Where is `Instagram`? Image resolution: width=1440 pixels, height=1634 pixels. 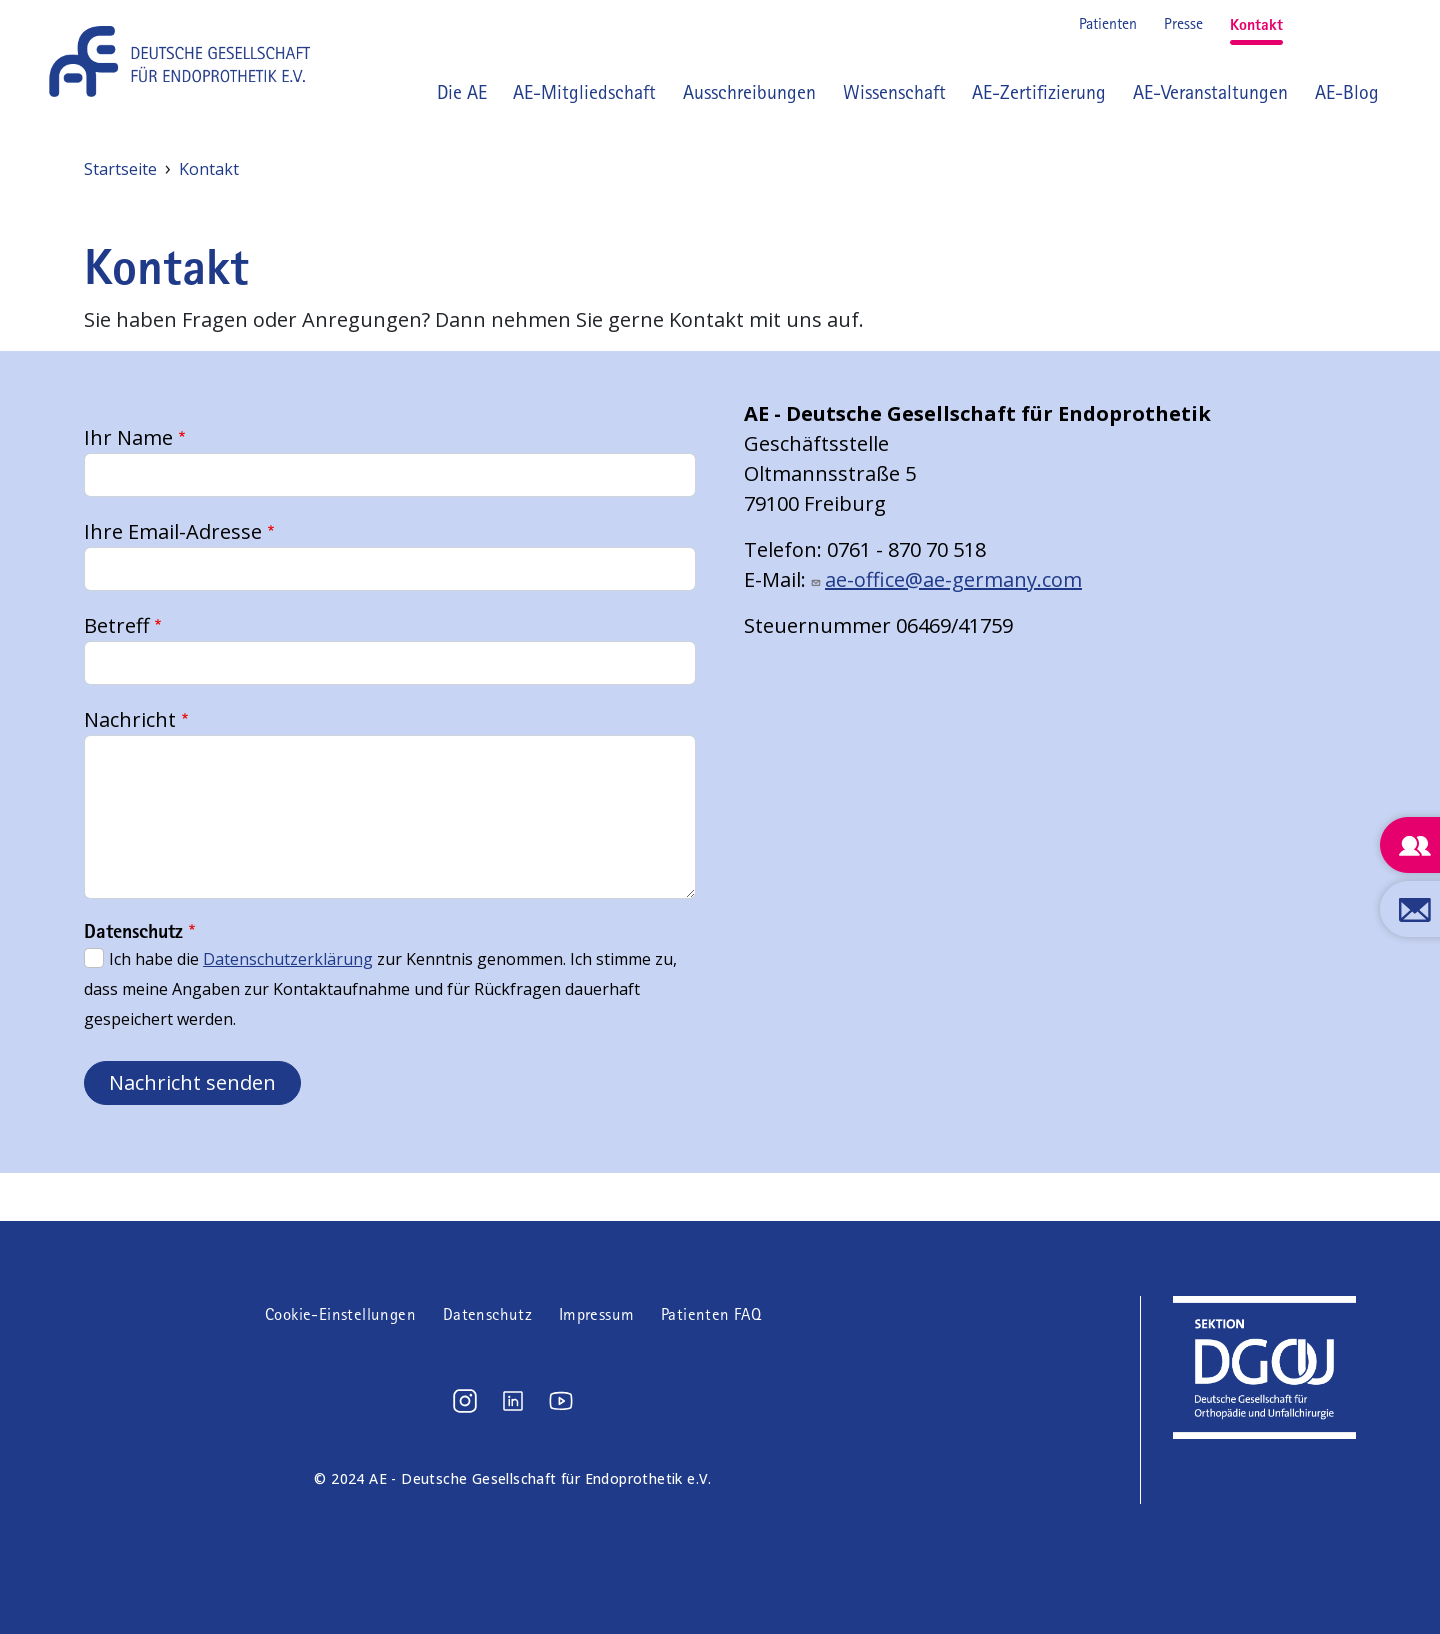 Instagram is located at coordinates (1312, 24).